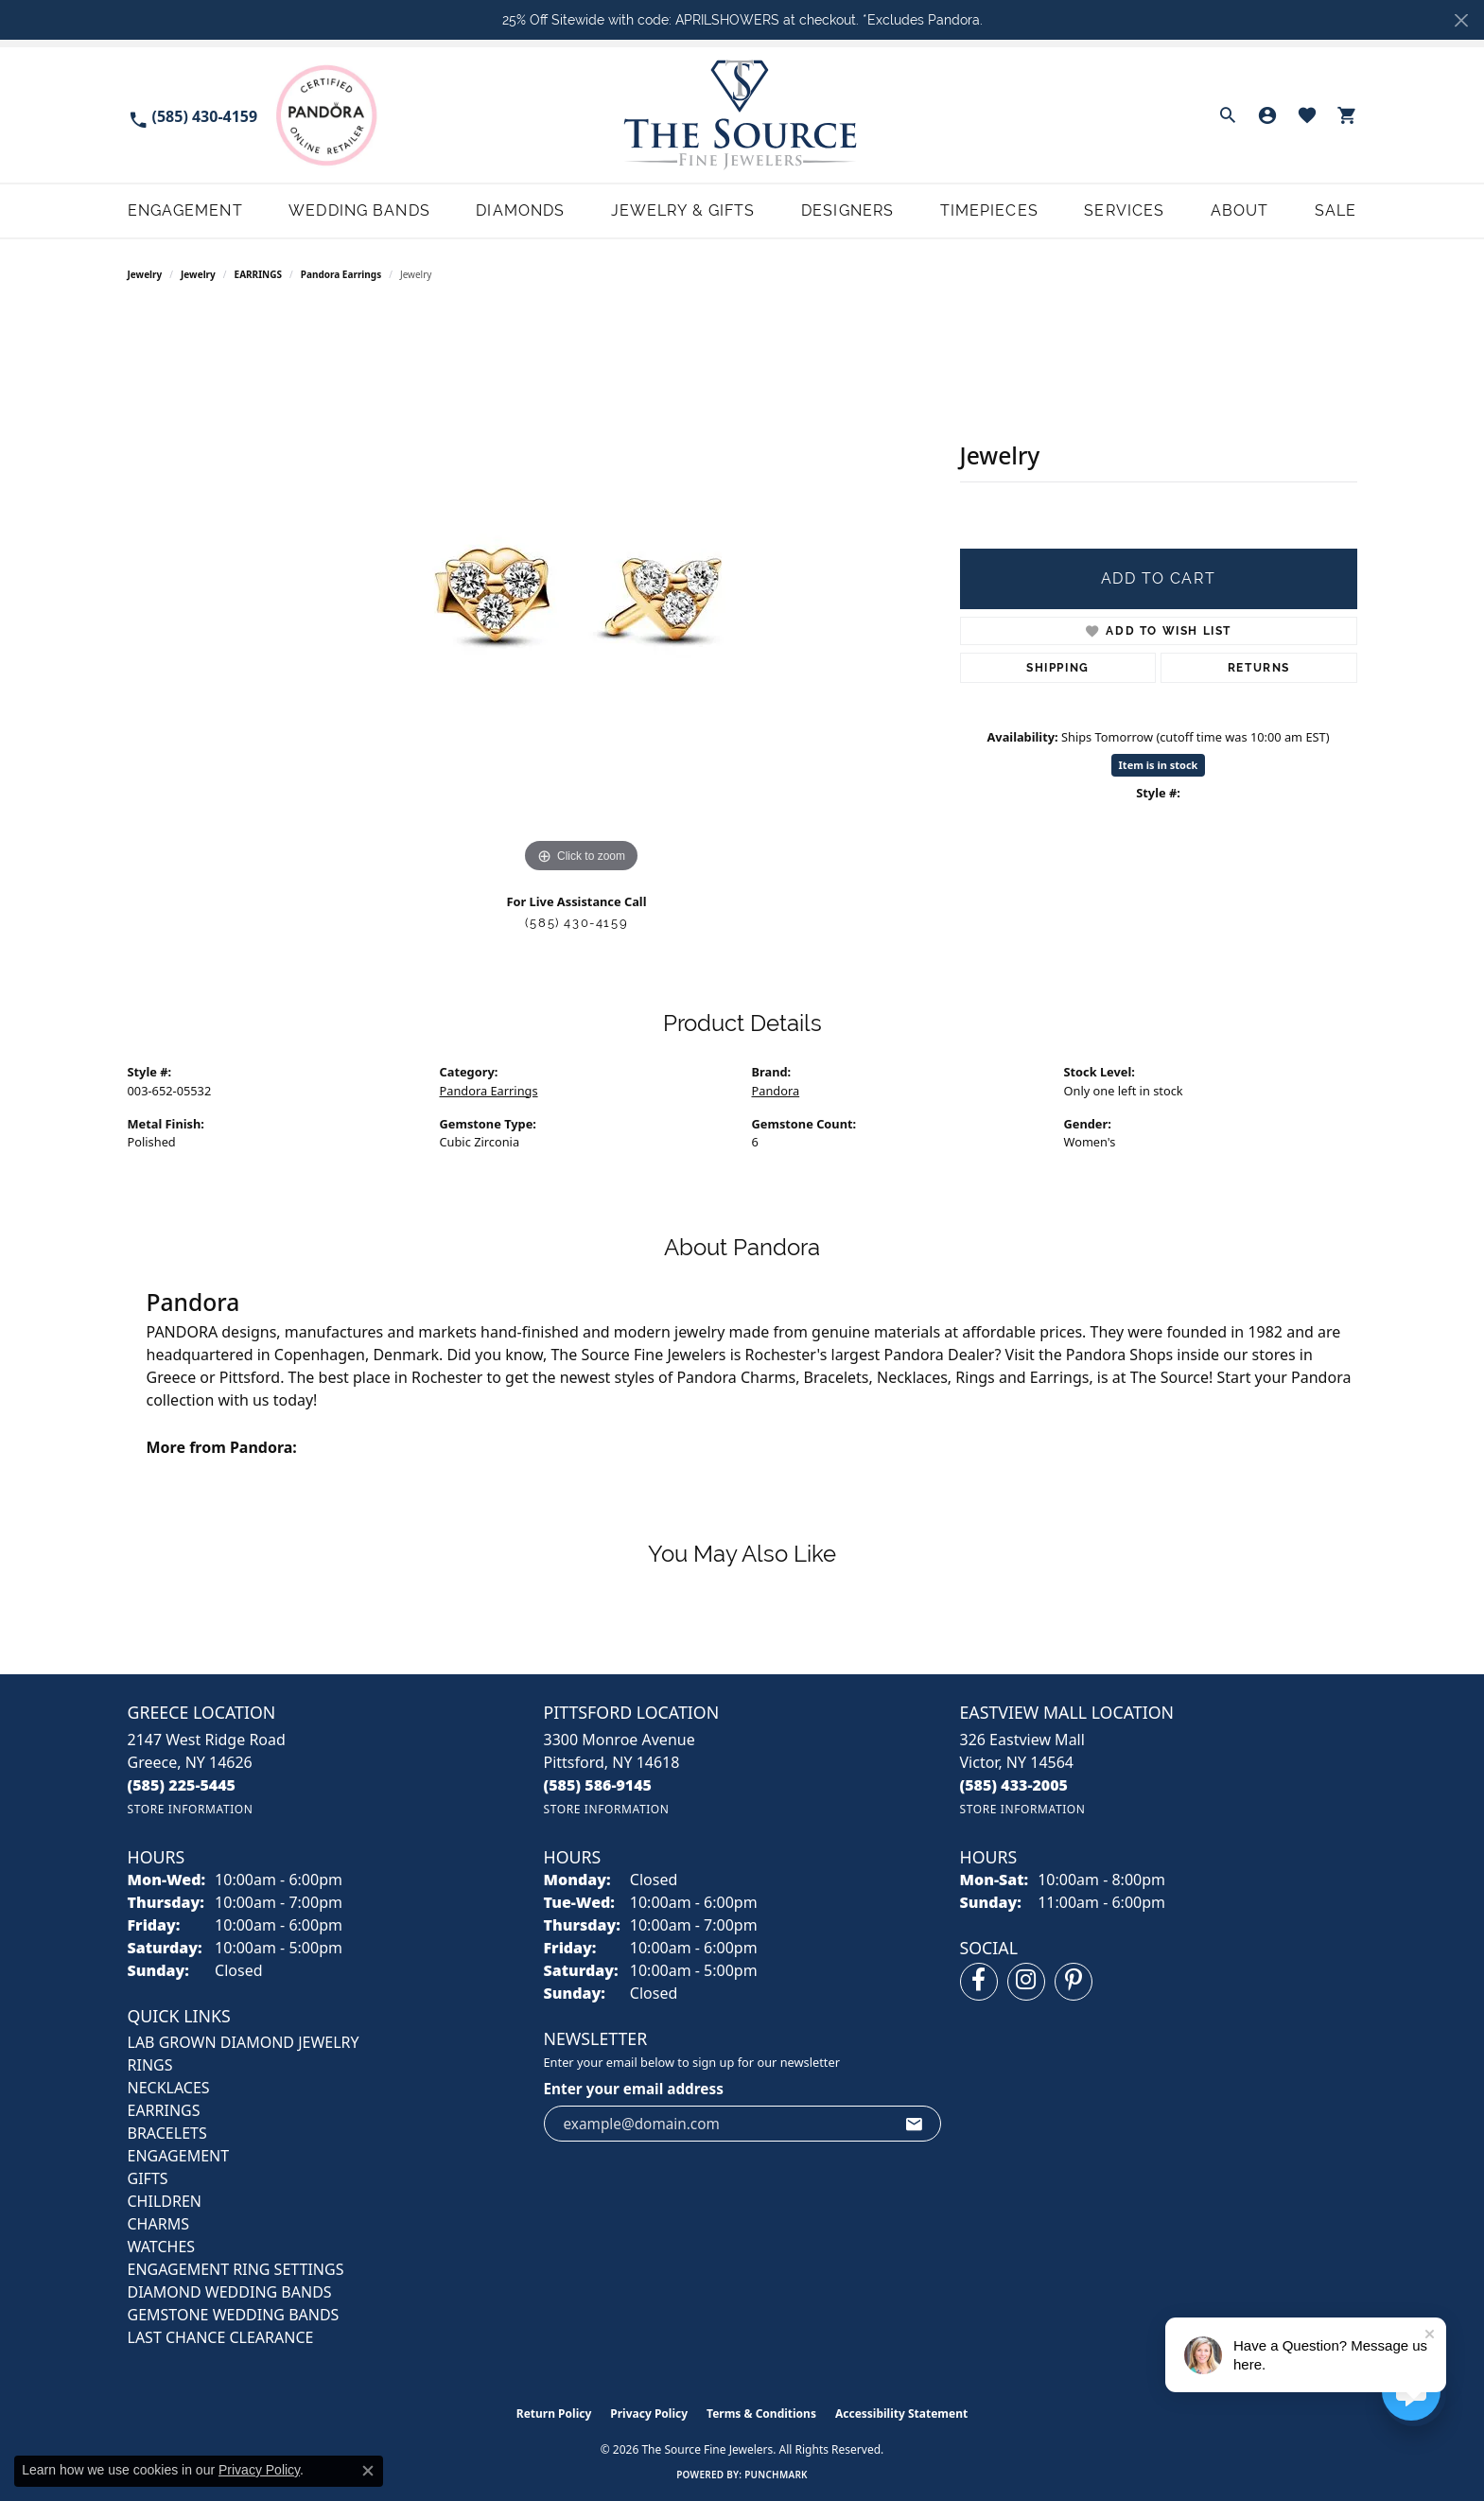 The width and height of the screenshot is (1484, 2501). Describe the element at coordinates (164, 2110) in the screenshot. I see `EARRINGS [menuitem]` at that location.